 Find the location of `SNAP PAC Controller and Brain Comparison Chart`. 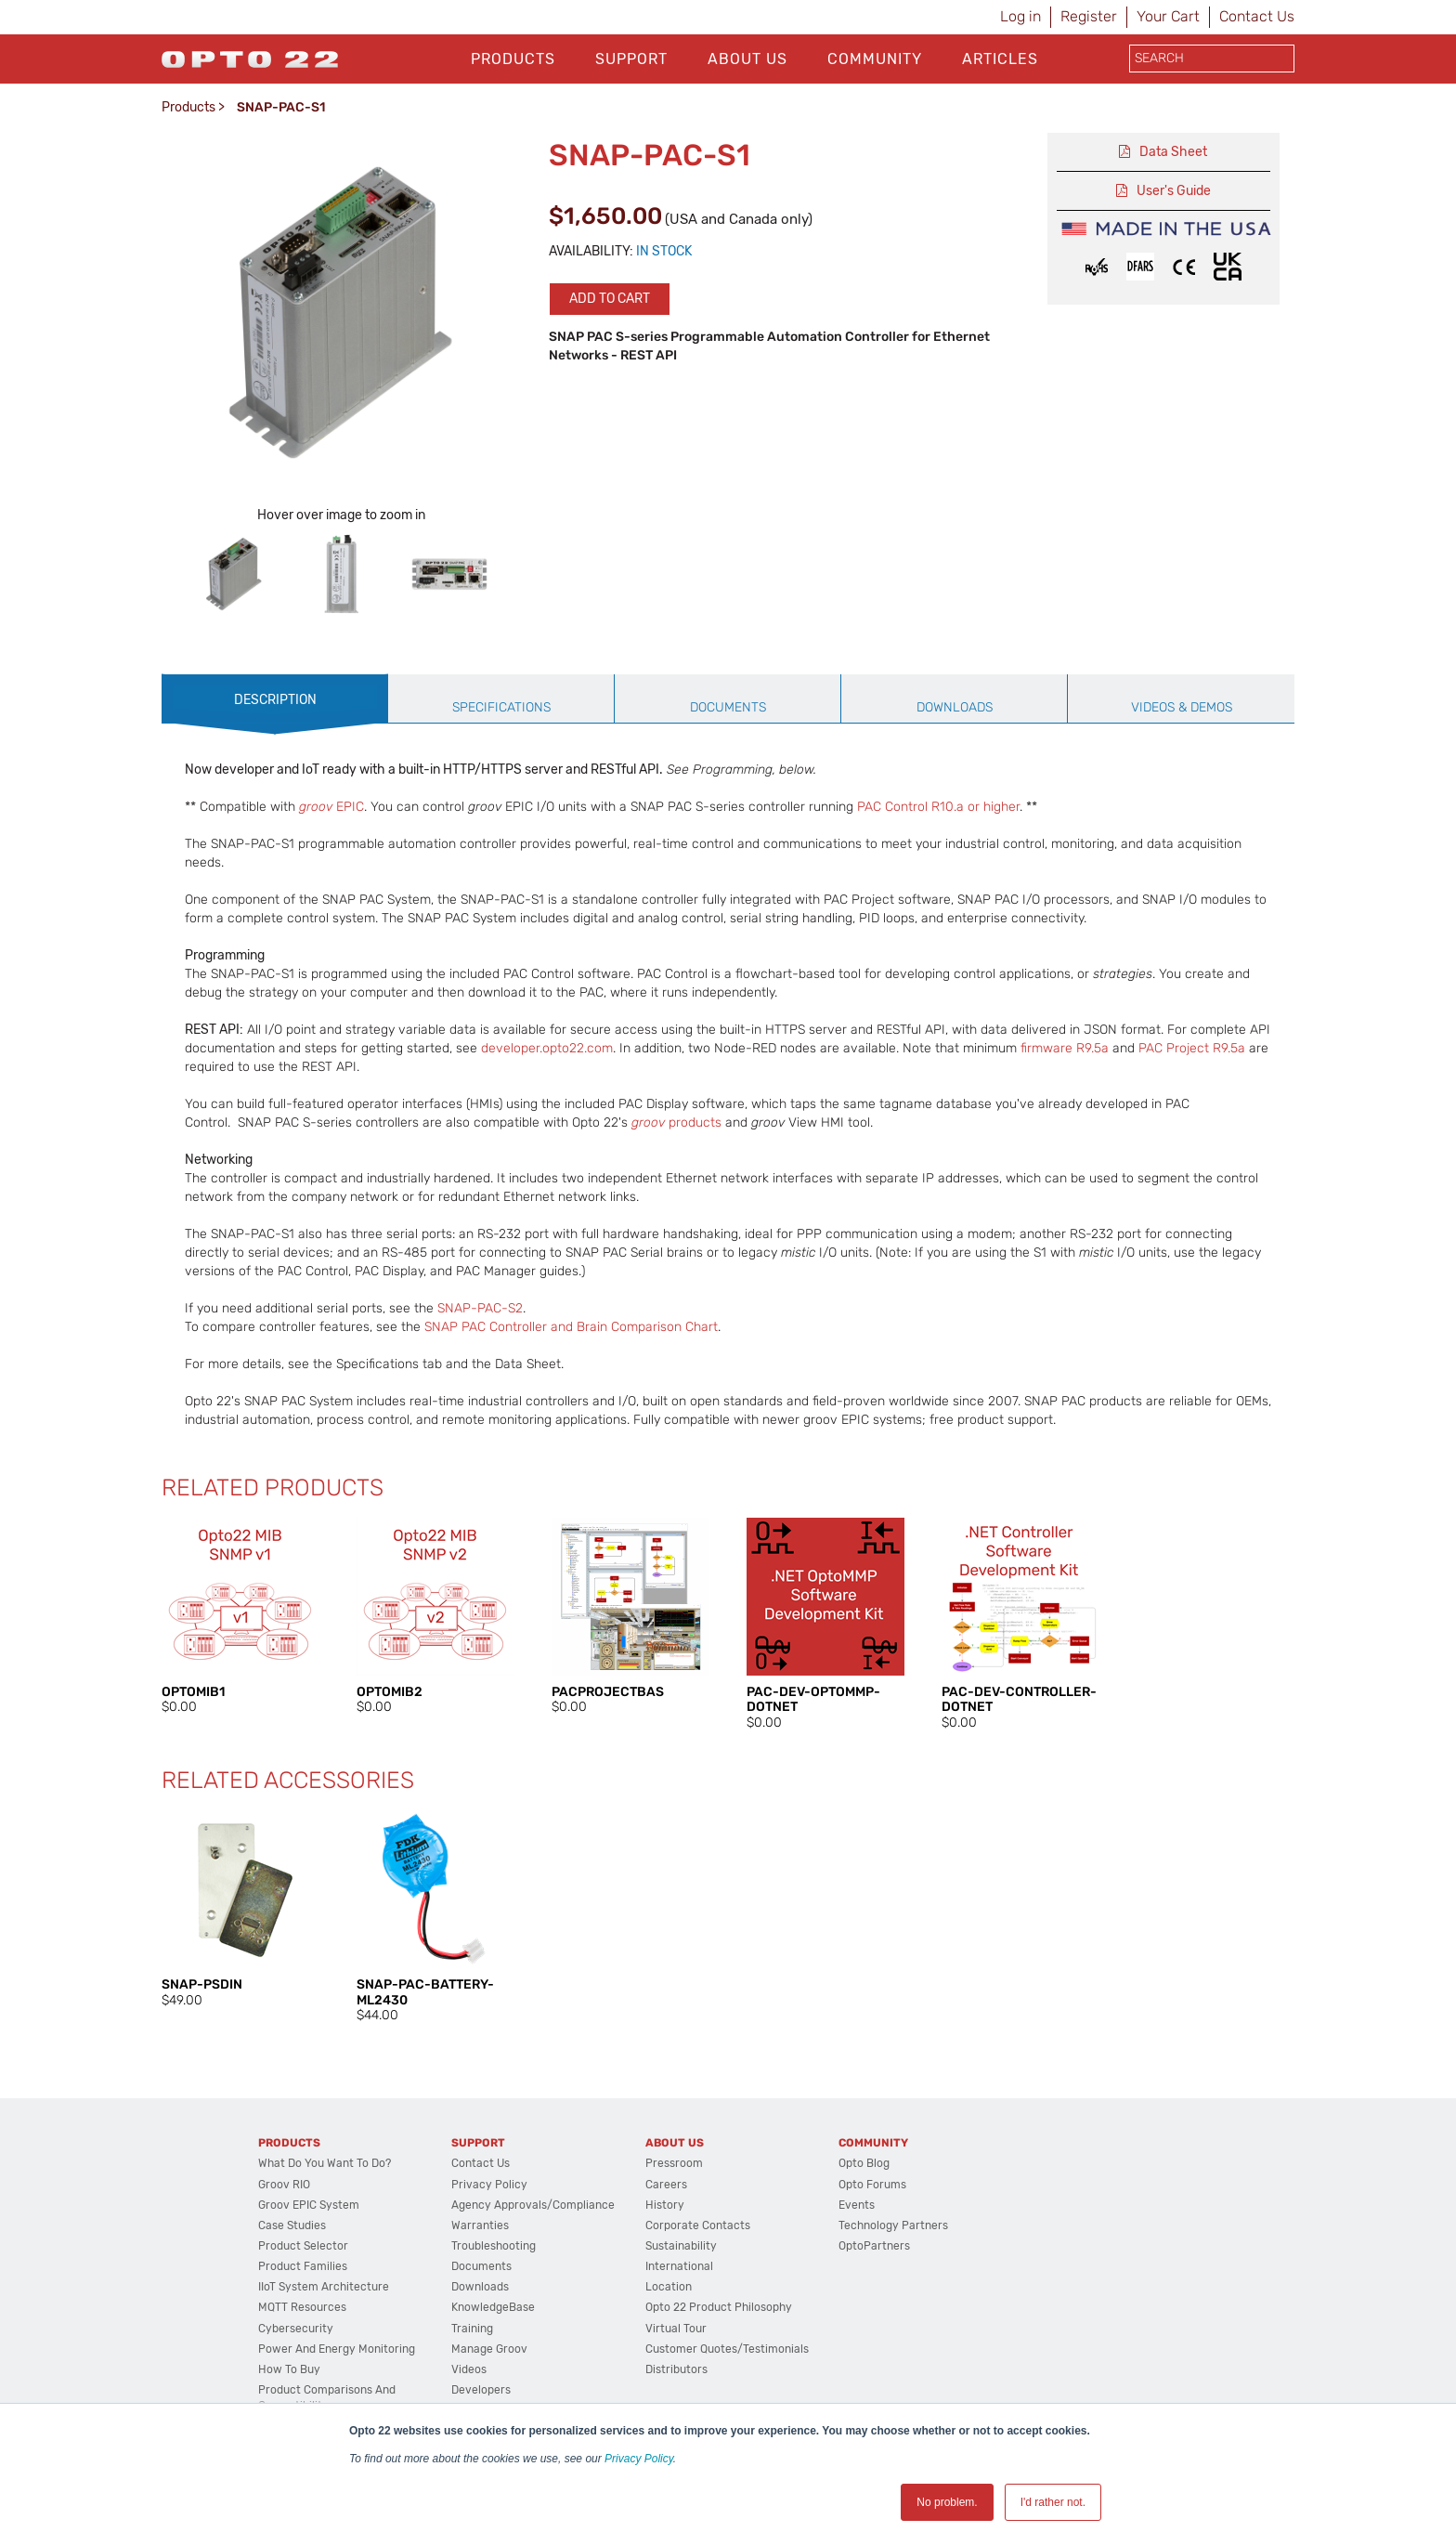

SNAP PAC Controller and Brain Comparison Chart is located at coordinates (571, 1327).